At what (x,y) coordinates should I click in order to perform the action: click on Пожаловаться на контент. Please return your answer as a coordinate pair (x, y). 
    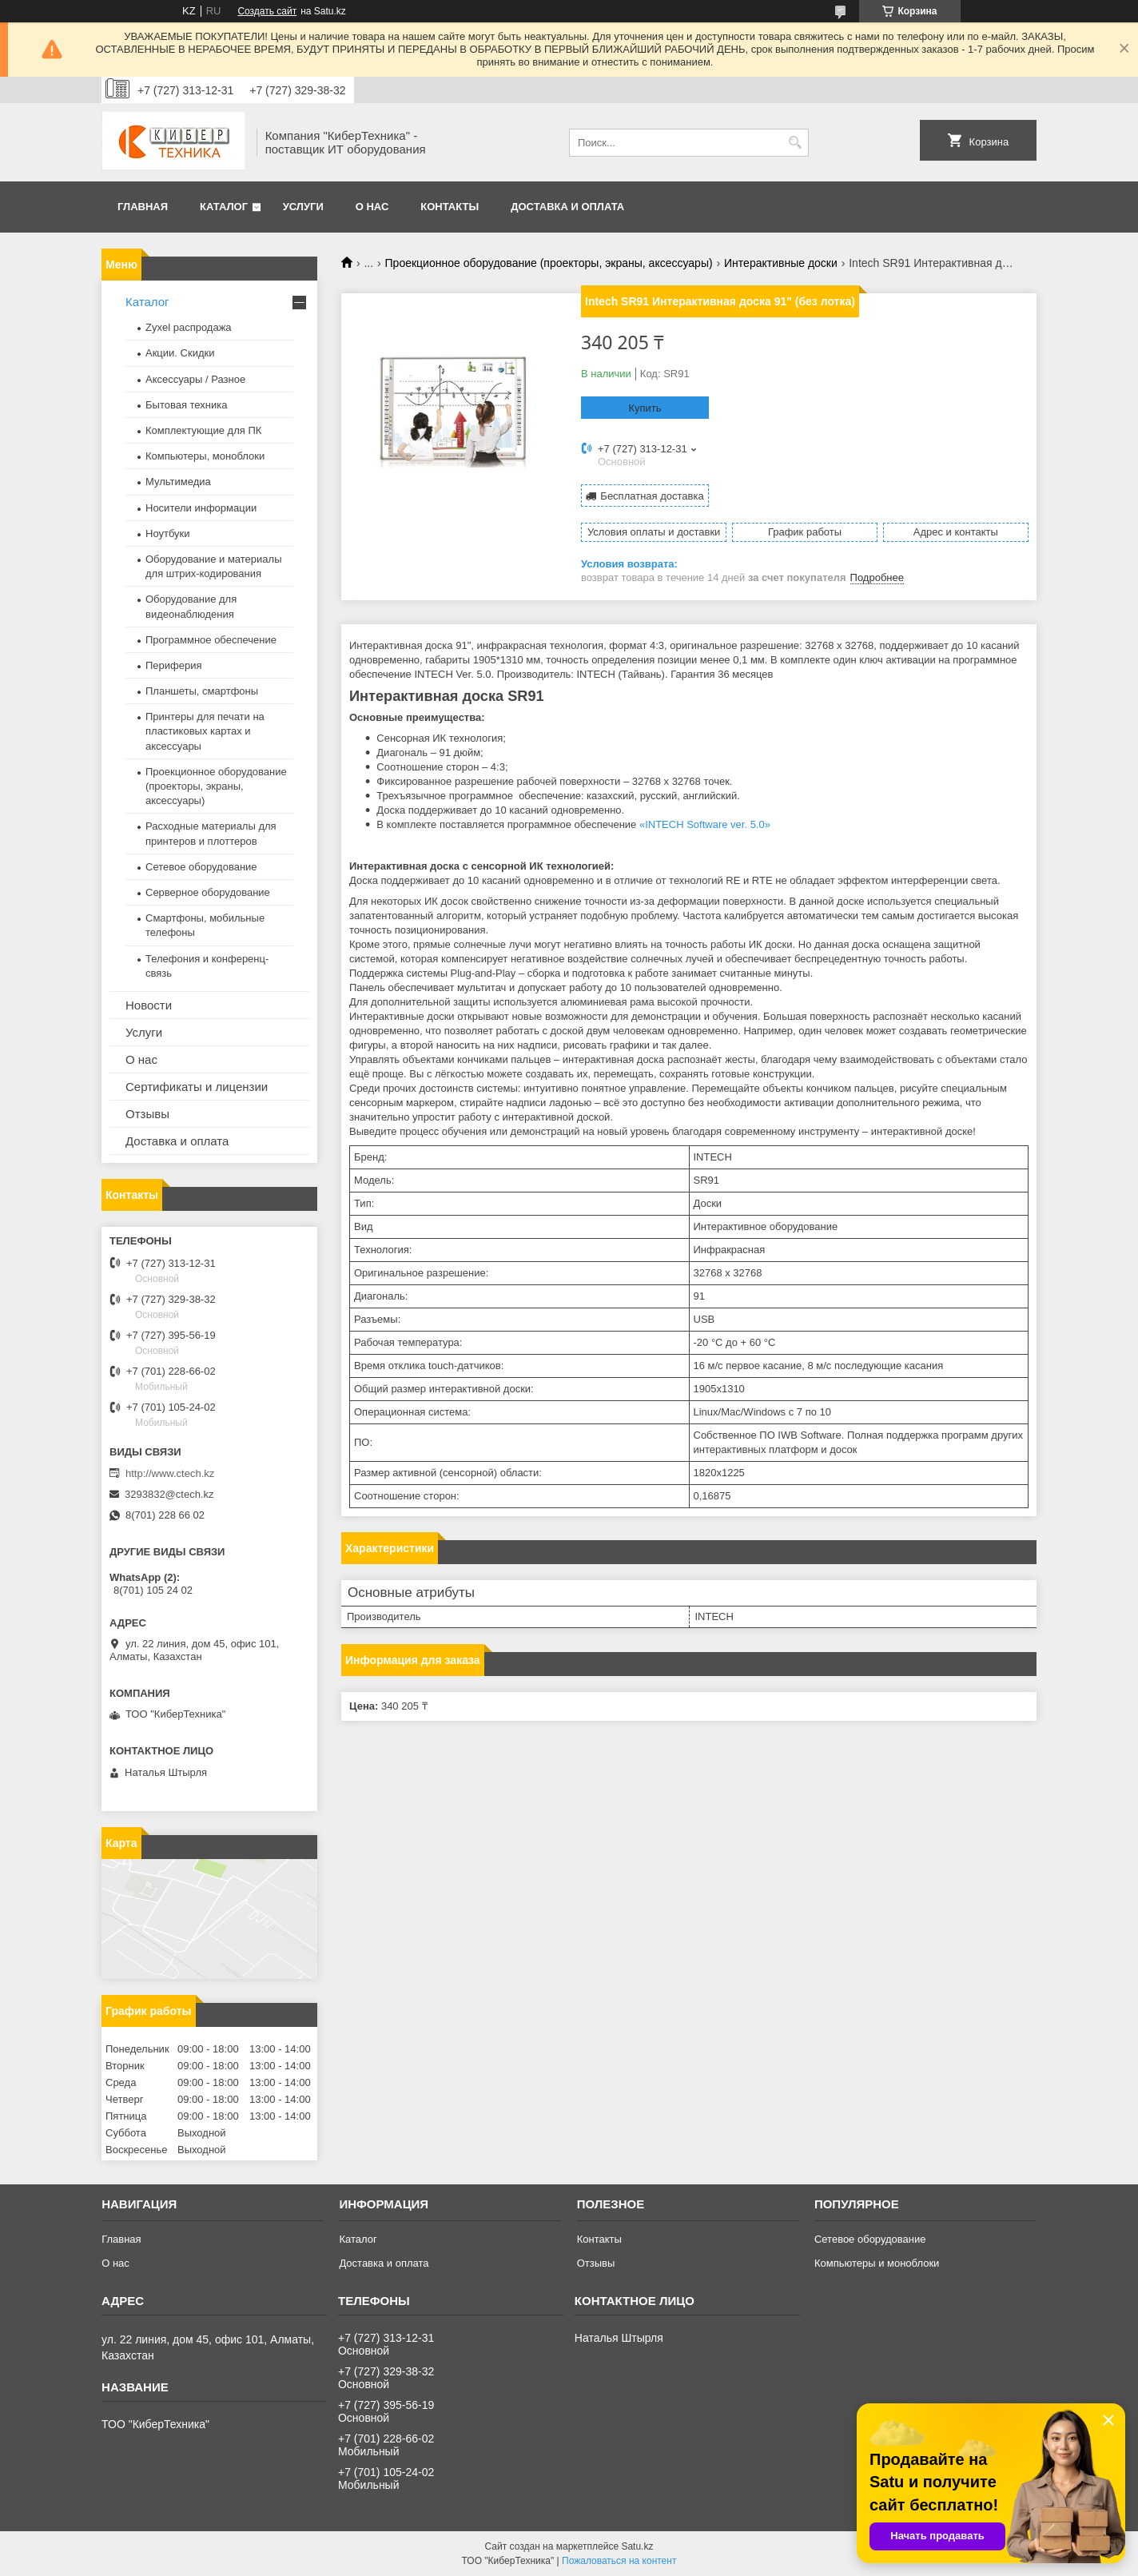
    Looking at the image, I should click on (619, 2560).